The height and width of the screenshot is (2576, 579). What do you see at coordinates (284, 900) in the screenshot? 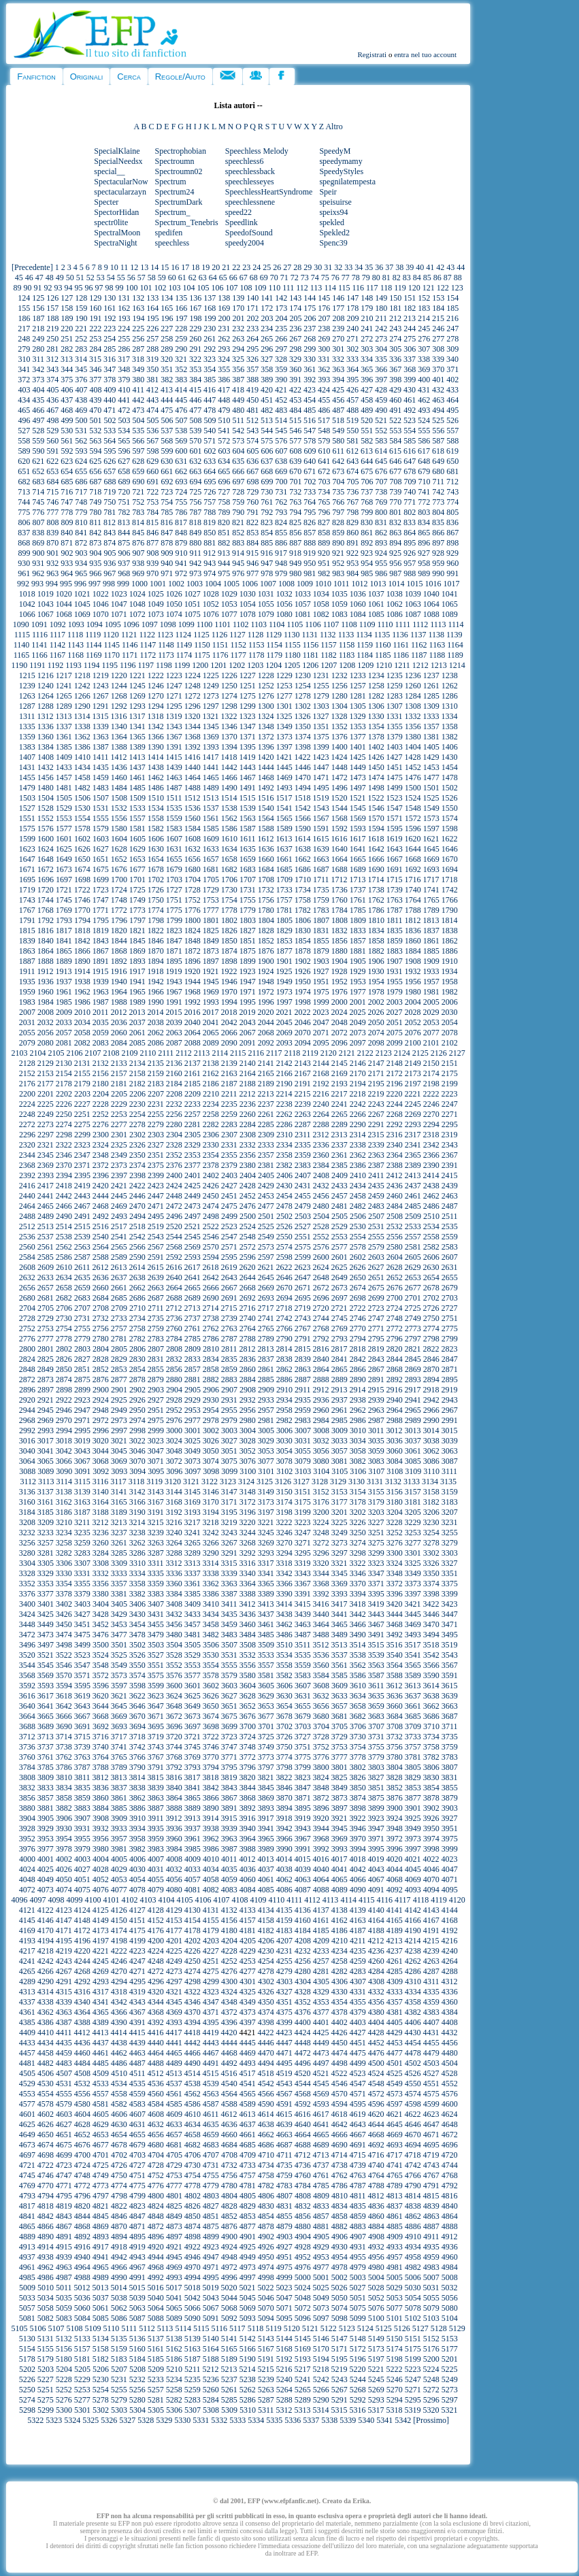
I see `1757` at bounding box center [284, 900].